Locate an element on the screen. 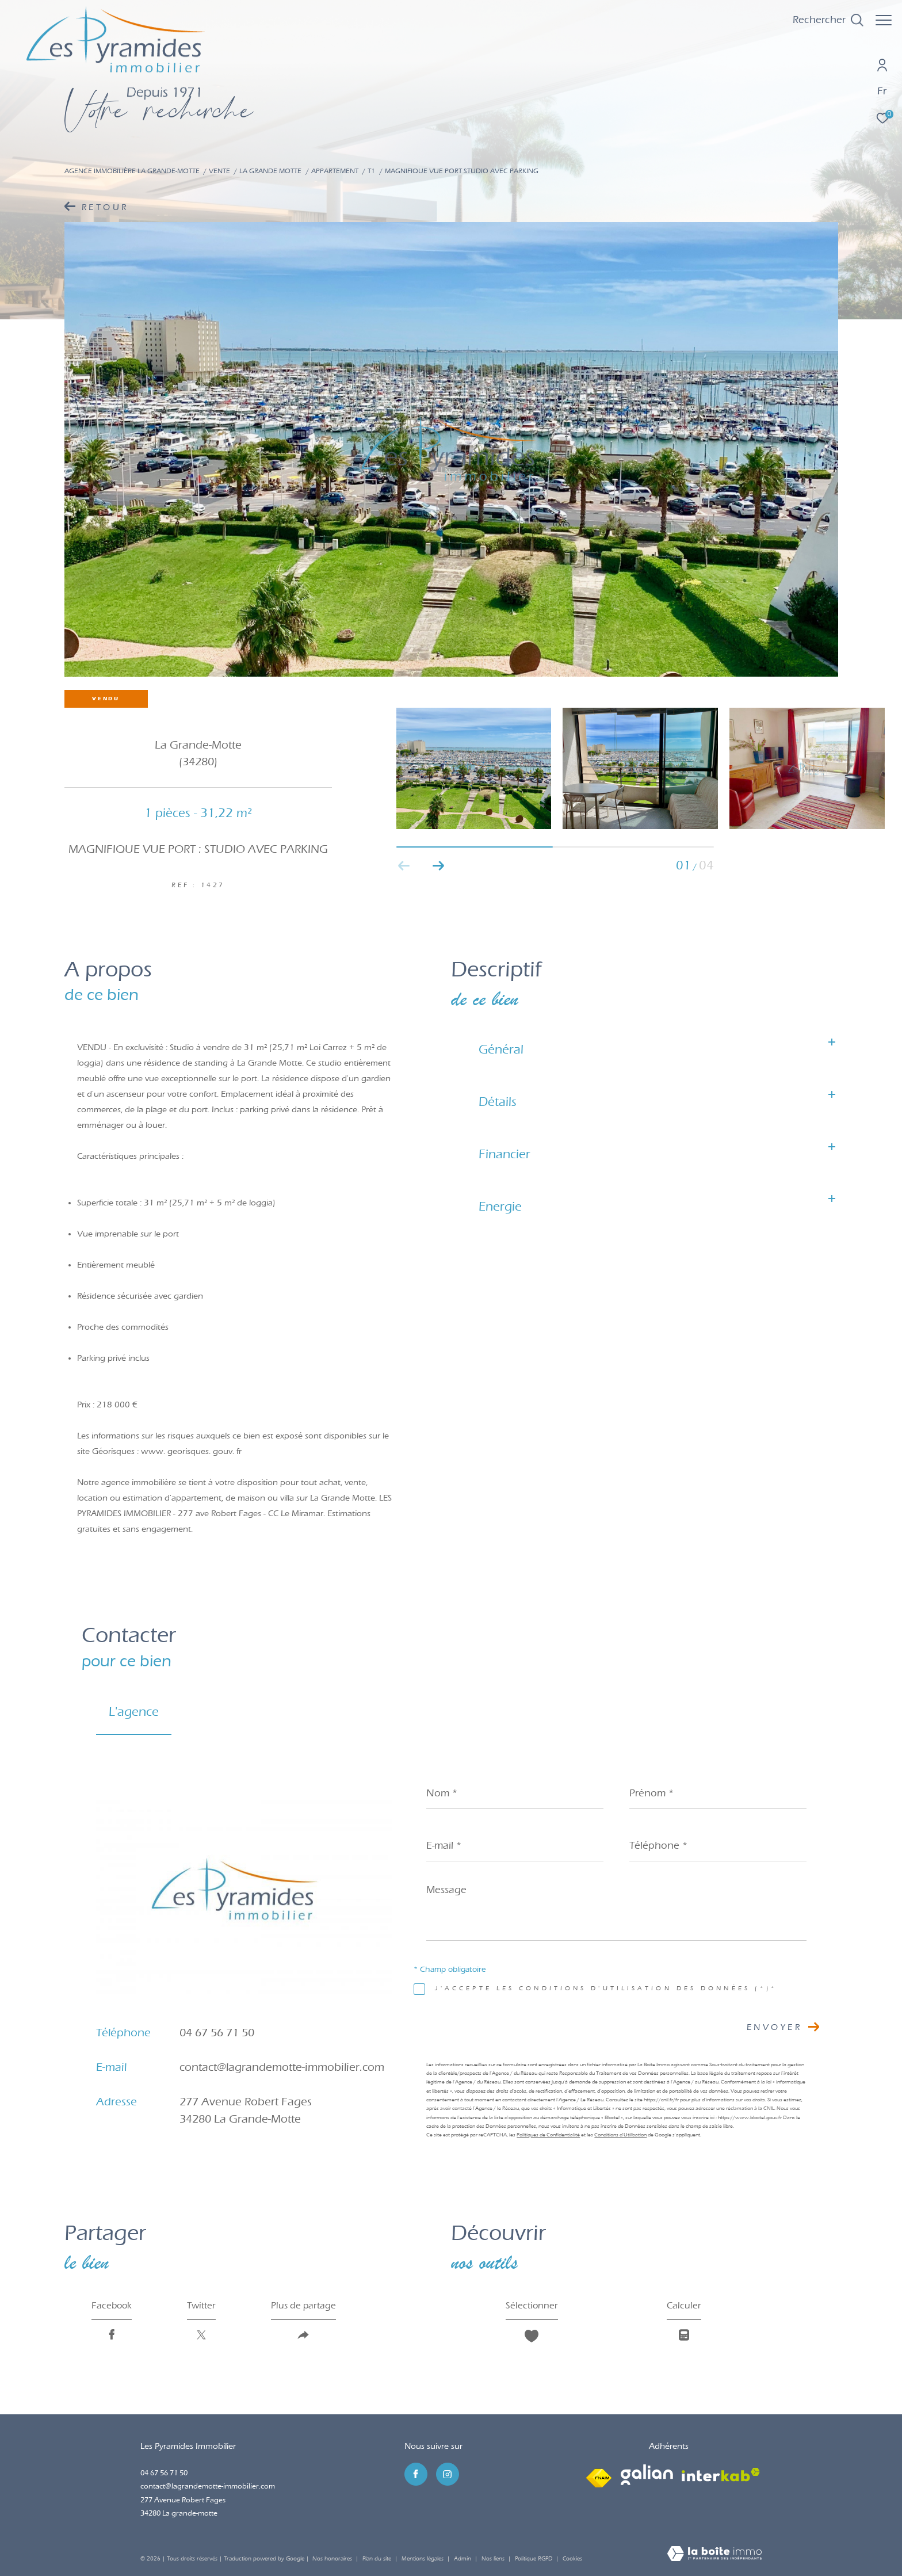 The image size is (902, 2576). Politiques de Confidentialité is located at coordinates (548, 2135).